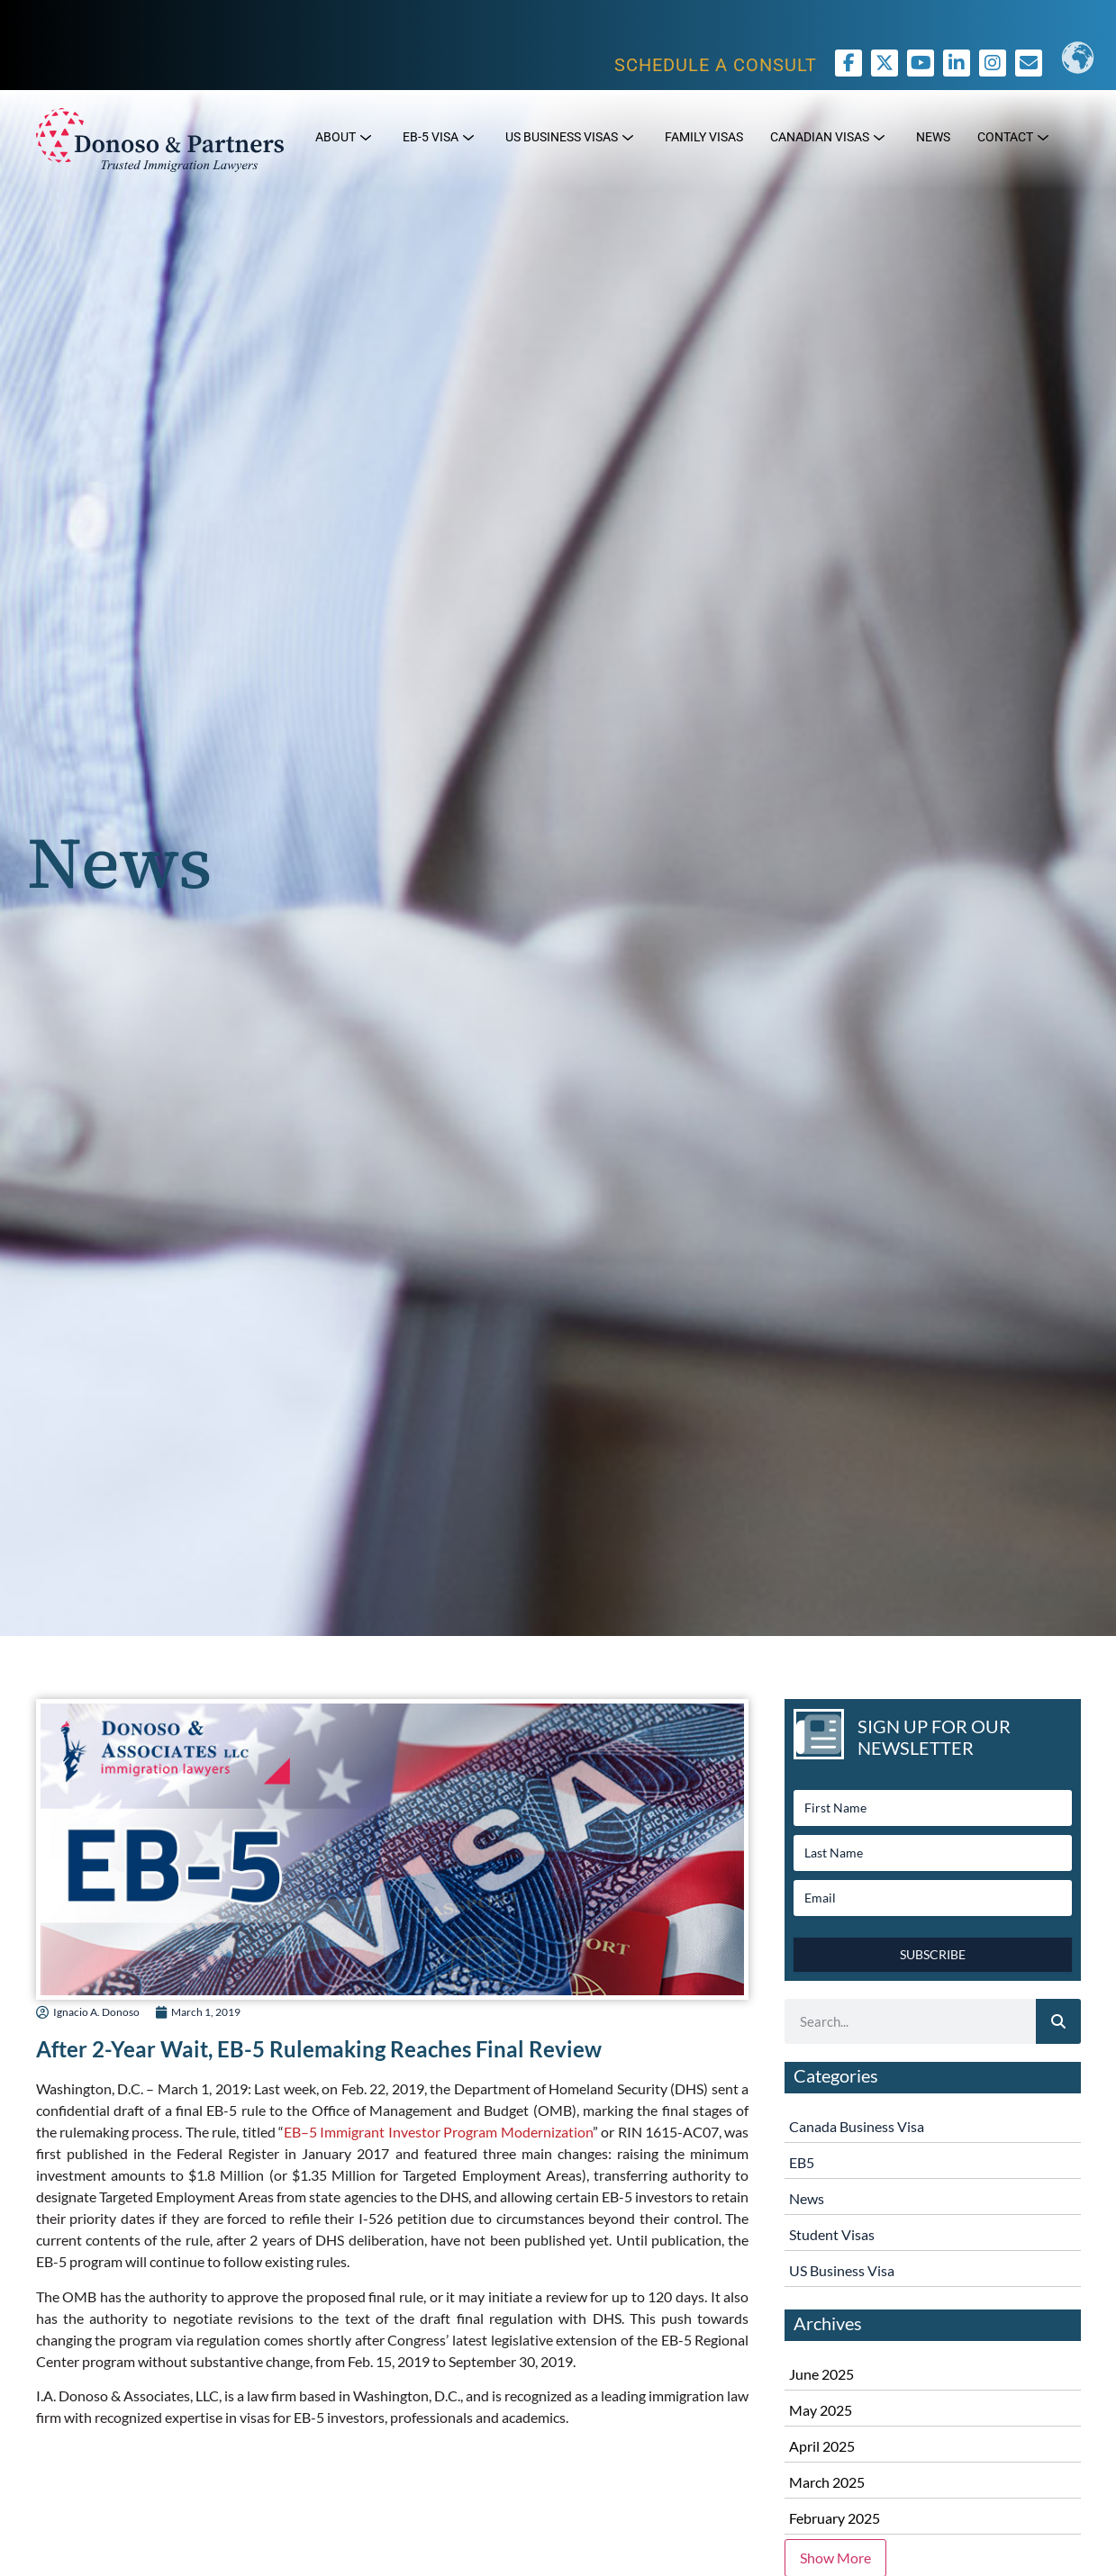 The width and height of the screenshot is (1116, 2576). I want to click on May 2025, so click(820, 2409).